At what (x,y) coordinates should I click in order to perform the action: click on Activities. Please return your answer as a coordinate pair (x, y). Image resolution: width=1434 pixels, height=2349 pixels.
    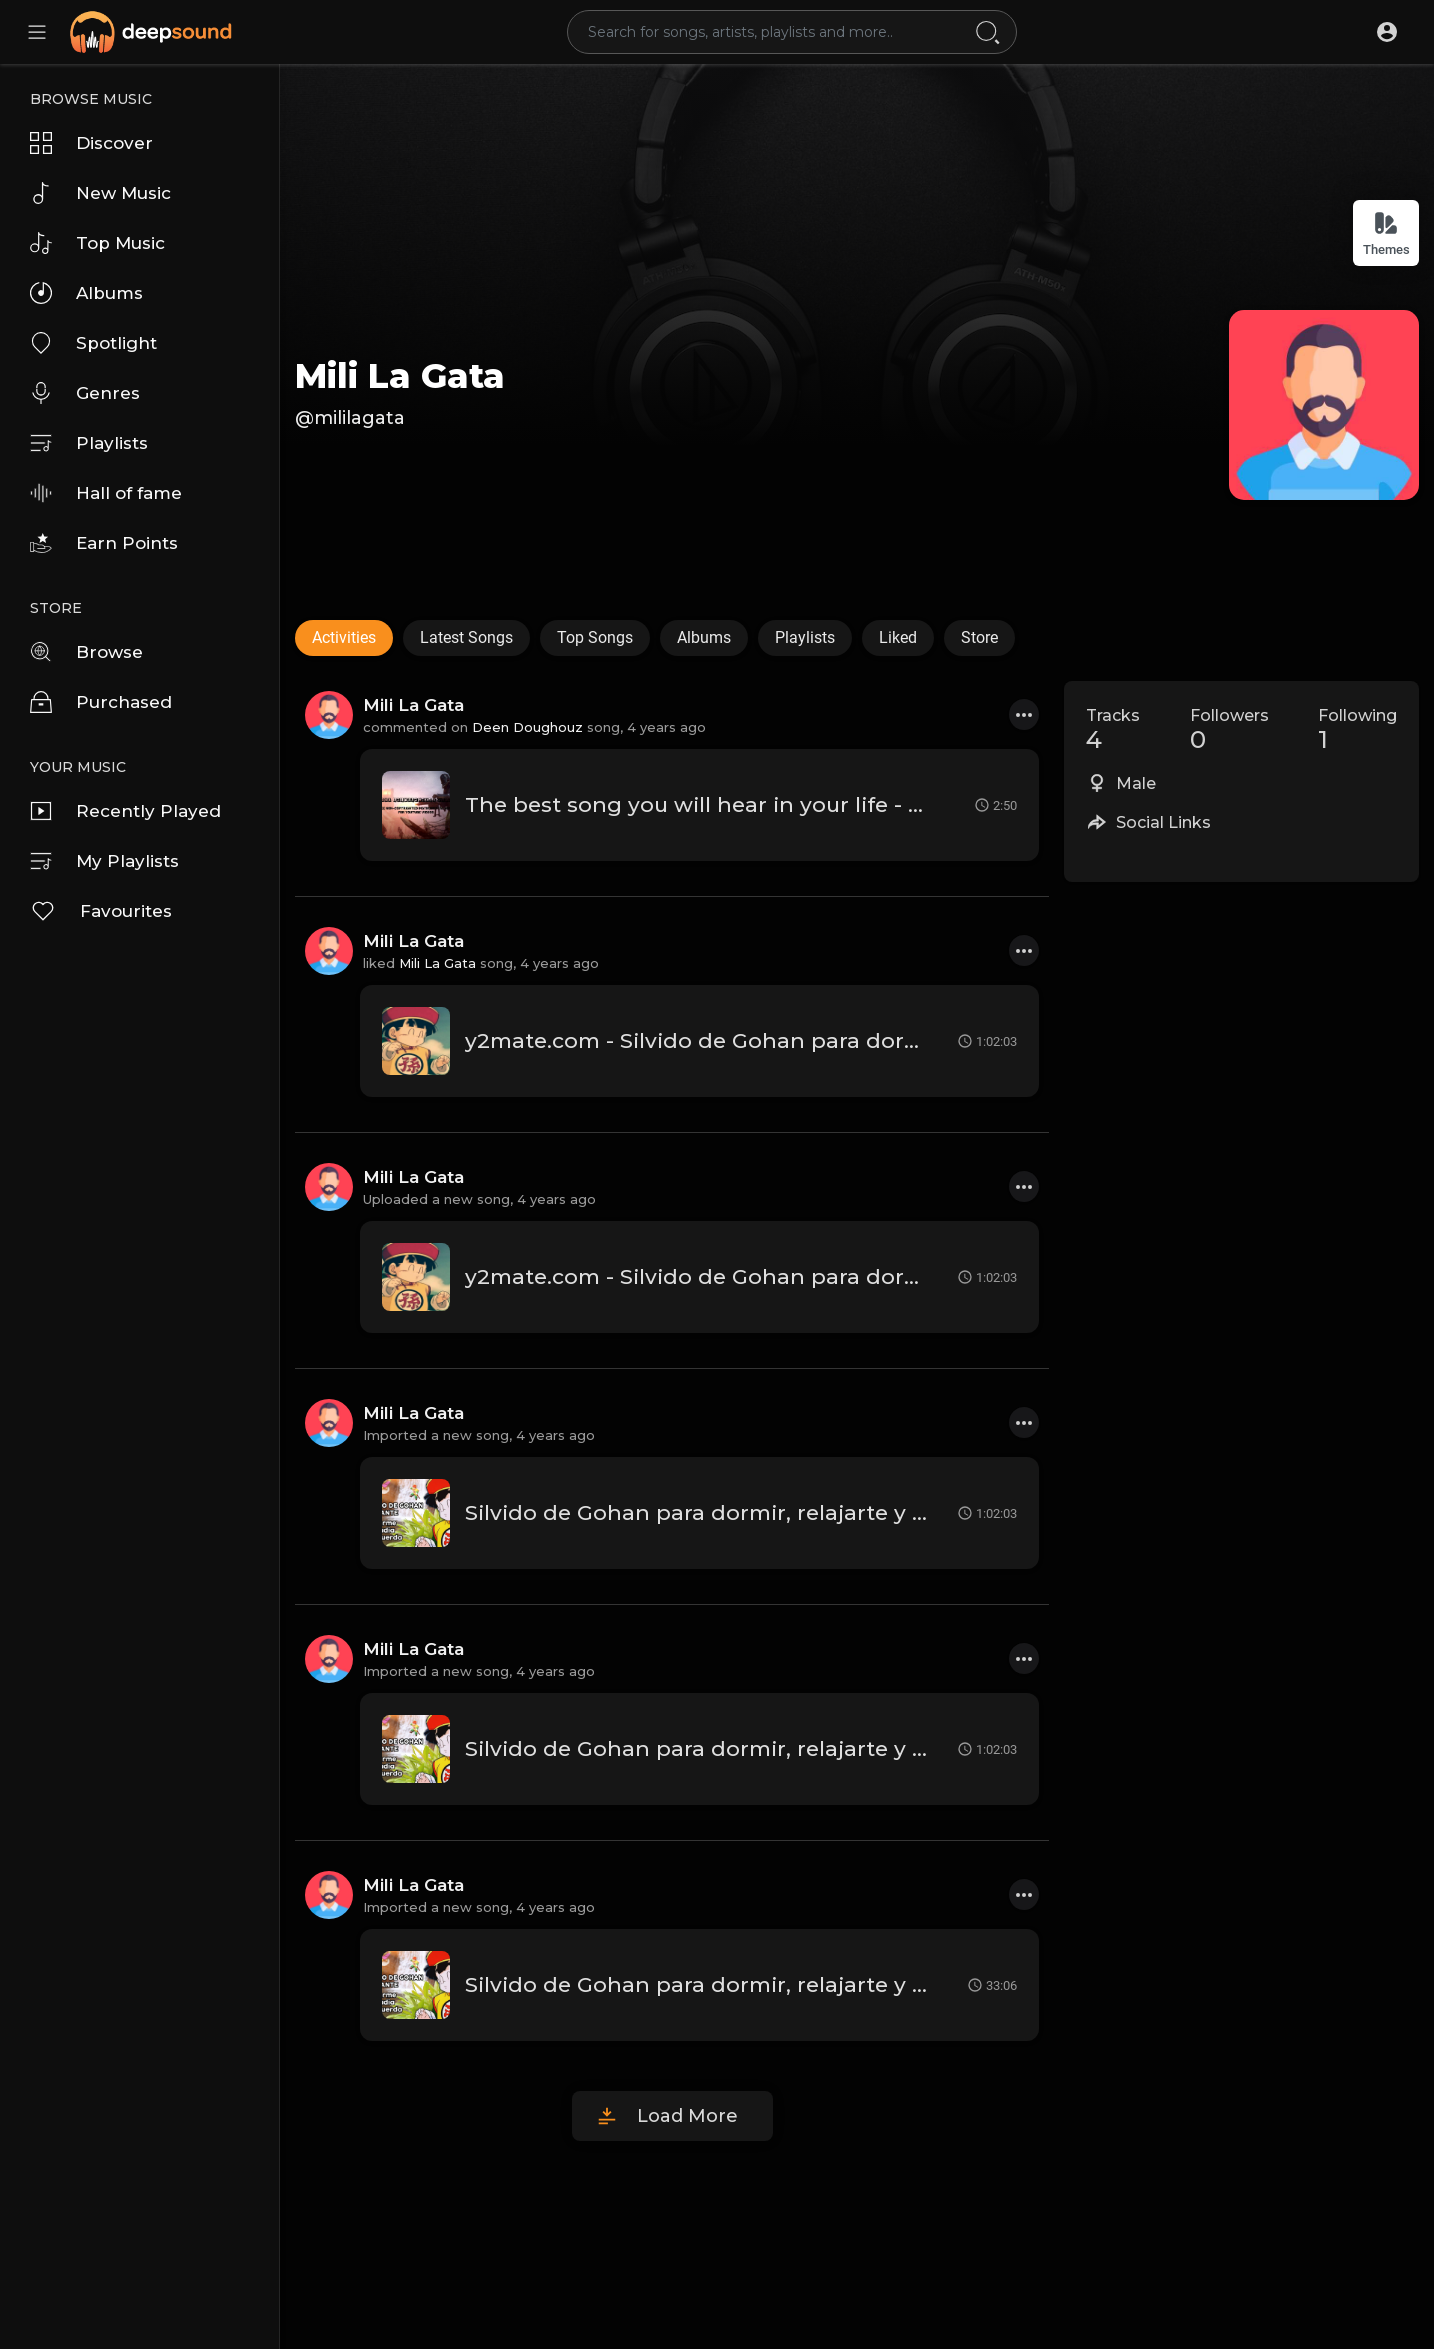
    Looking at the image, I should click on (344, 637).